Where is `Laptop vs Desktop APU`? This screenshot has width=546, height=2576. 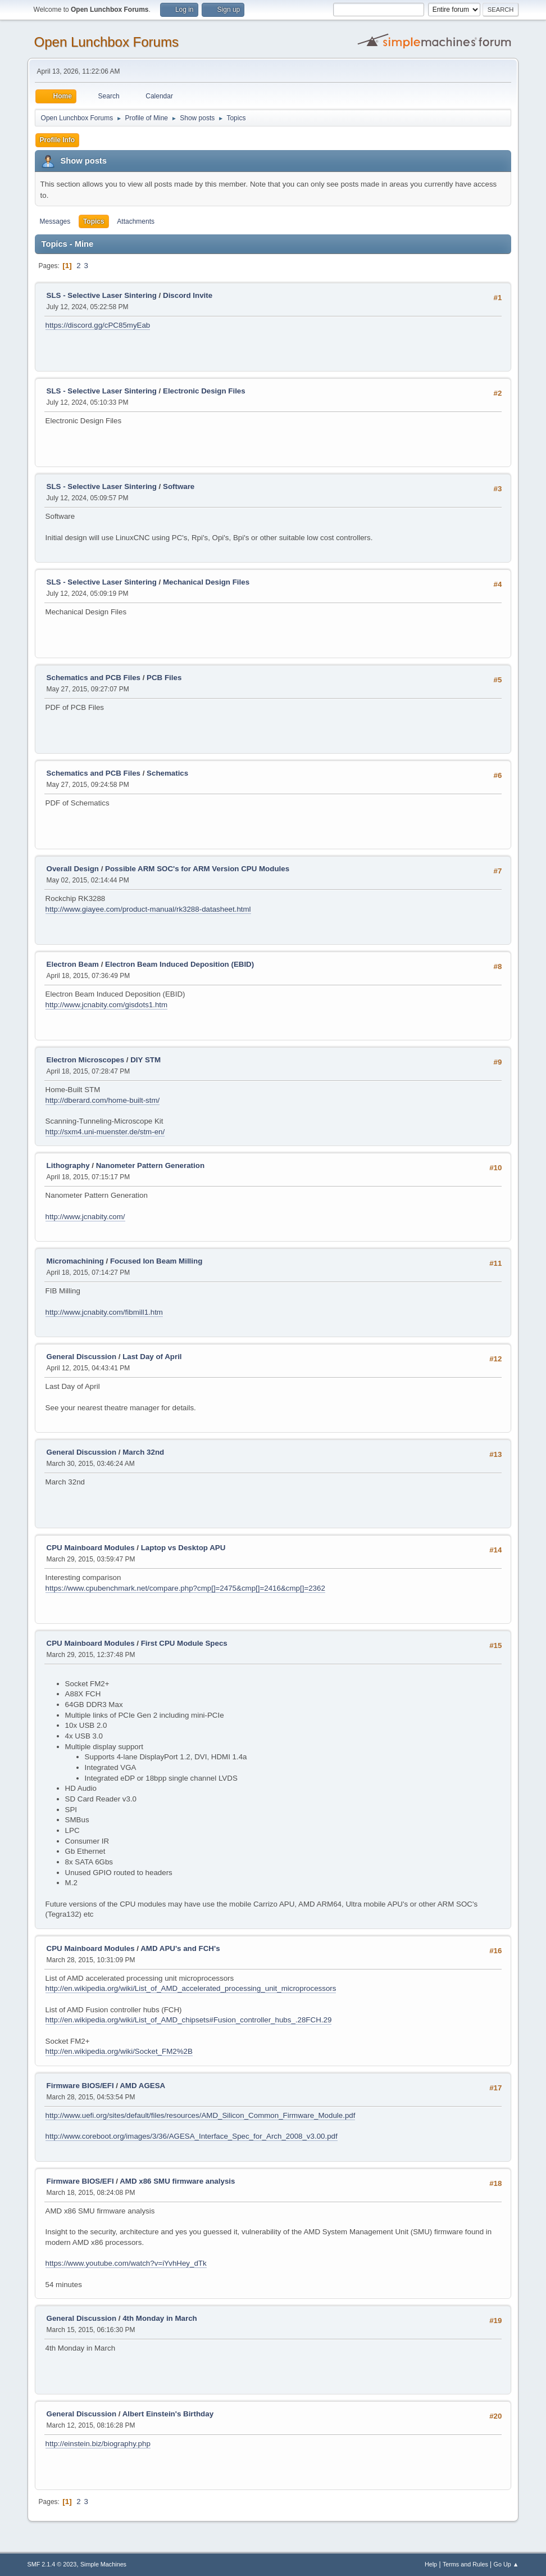
Laptop vs Desktop APU is located at coordinates (183, 1547).